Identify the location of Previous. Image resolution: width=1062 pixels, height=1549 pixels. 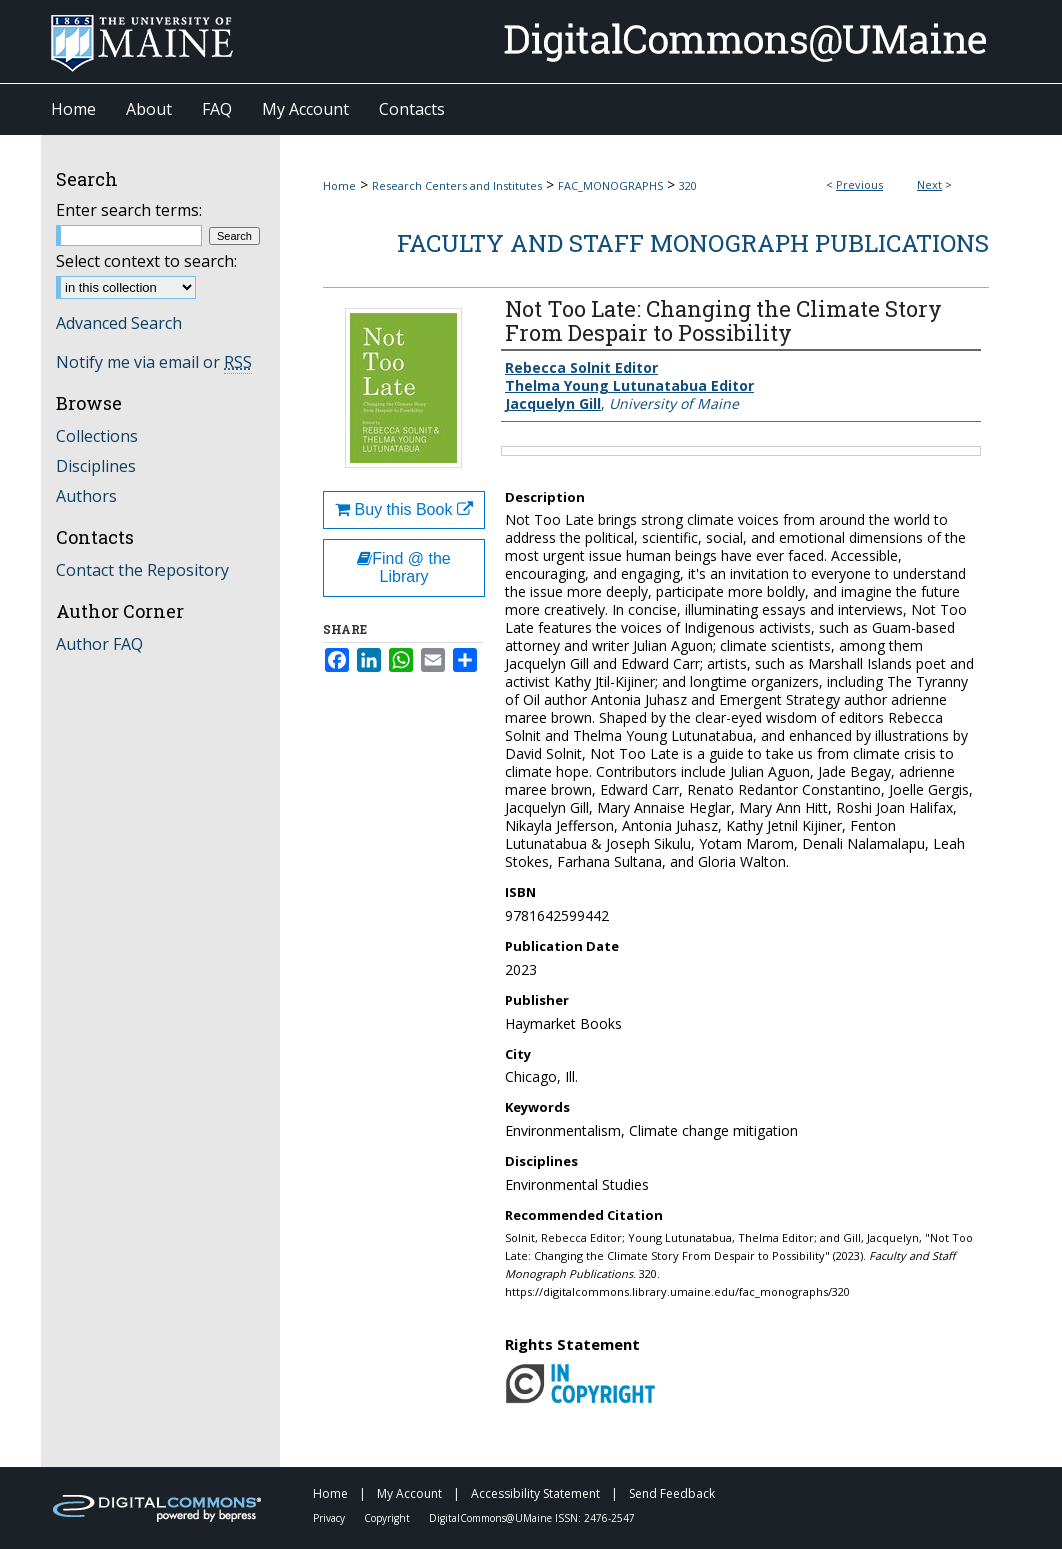
(859, 184).